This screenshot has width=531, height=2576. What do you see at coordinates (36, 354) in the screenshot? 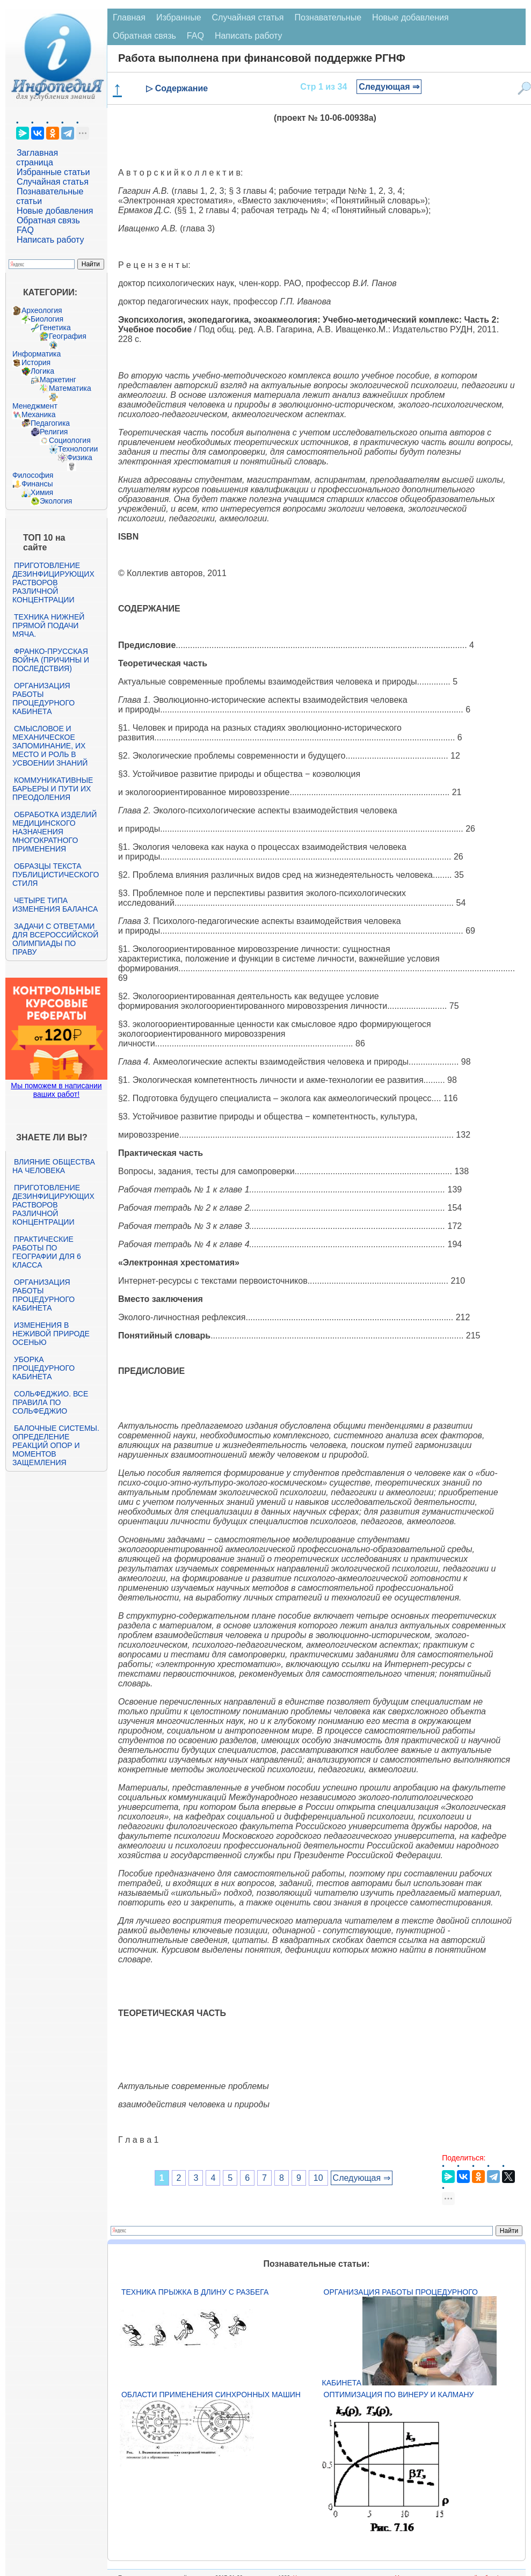
I see `Информатика` at bounding box center [36, 354].